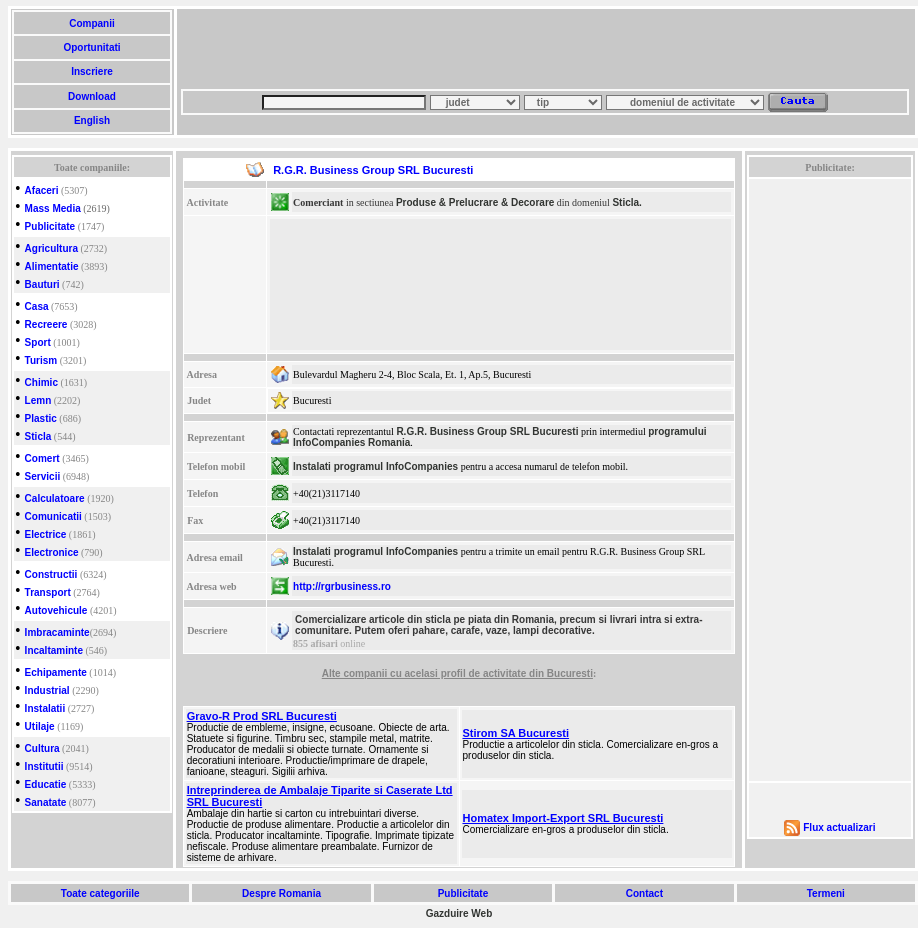 Image resolution: width=918 pixels, height=928 pixels. I want to click on Imbracaminte, so click(57, 632).